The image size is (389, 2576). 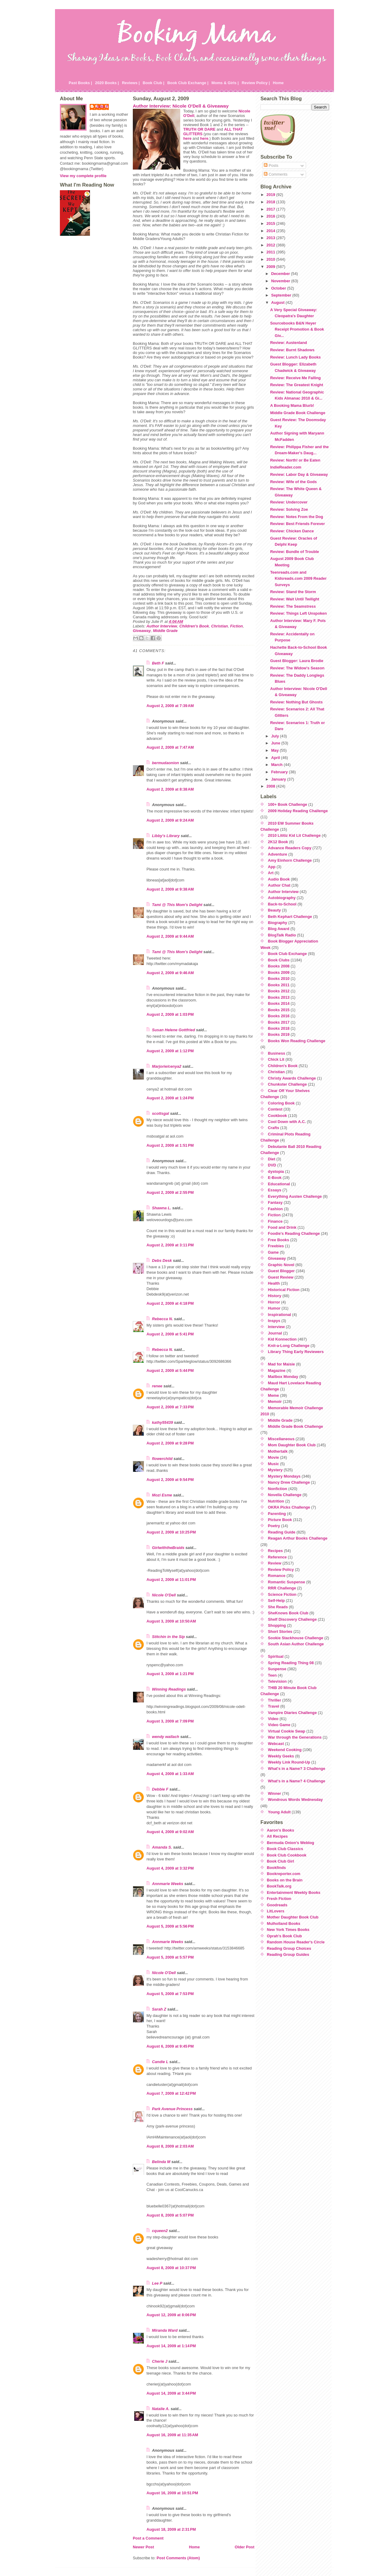 What do you see at coordinates (271, 266) in the screenshot?
I see `2009` at bounding box center [271, 266].